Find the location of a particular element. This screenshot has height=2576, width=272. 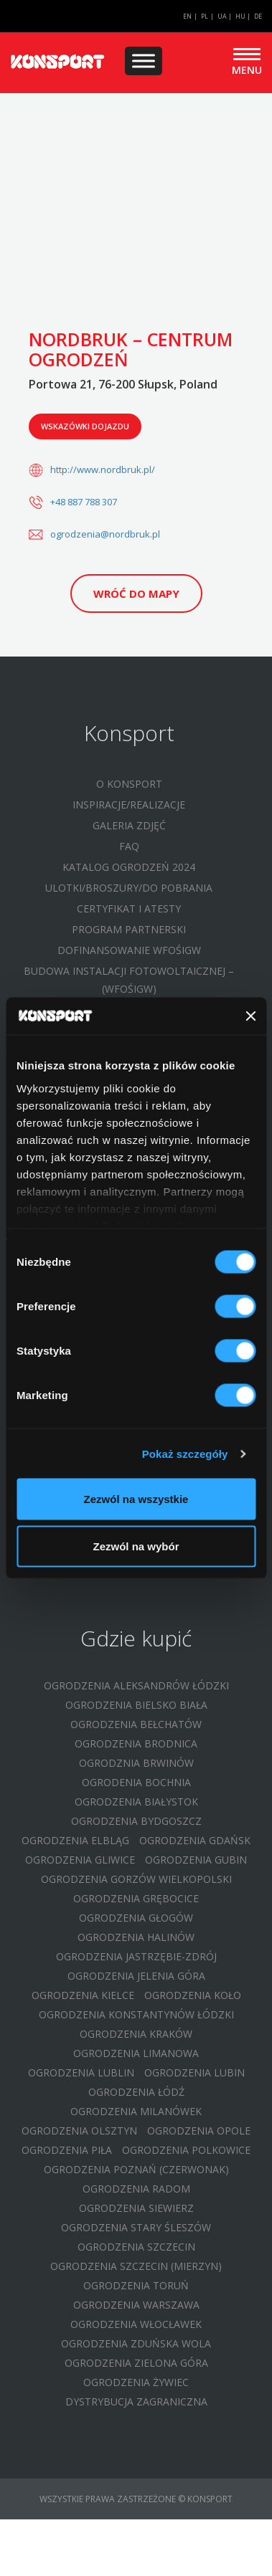

Ogrodzenia Zduńska Wola is located at coordinates (136, 2343).